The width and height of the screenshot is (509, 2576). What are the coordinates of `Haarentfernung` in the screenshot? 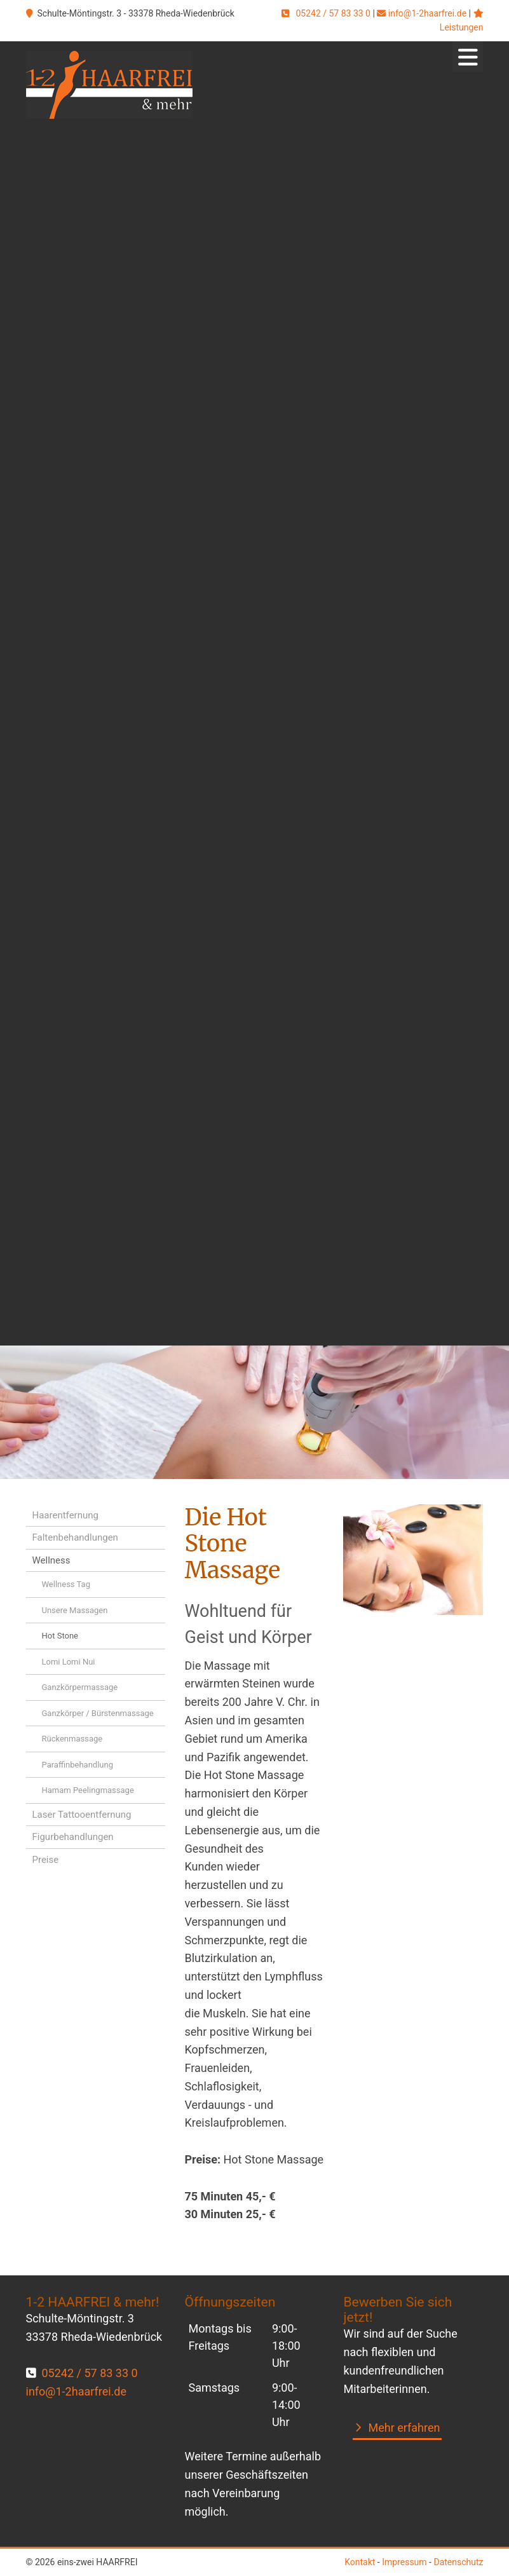 It's located at (65, 1515).